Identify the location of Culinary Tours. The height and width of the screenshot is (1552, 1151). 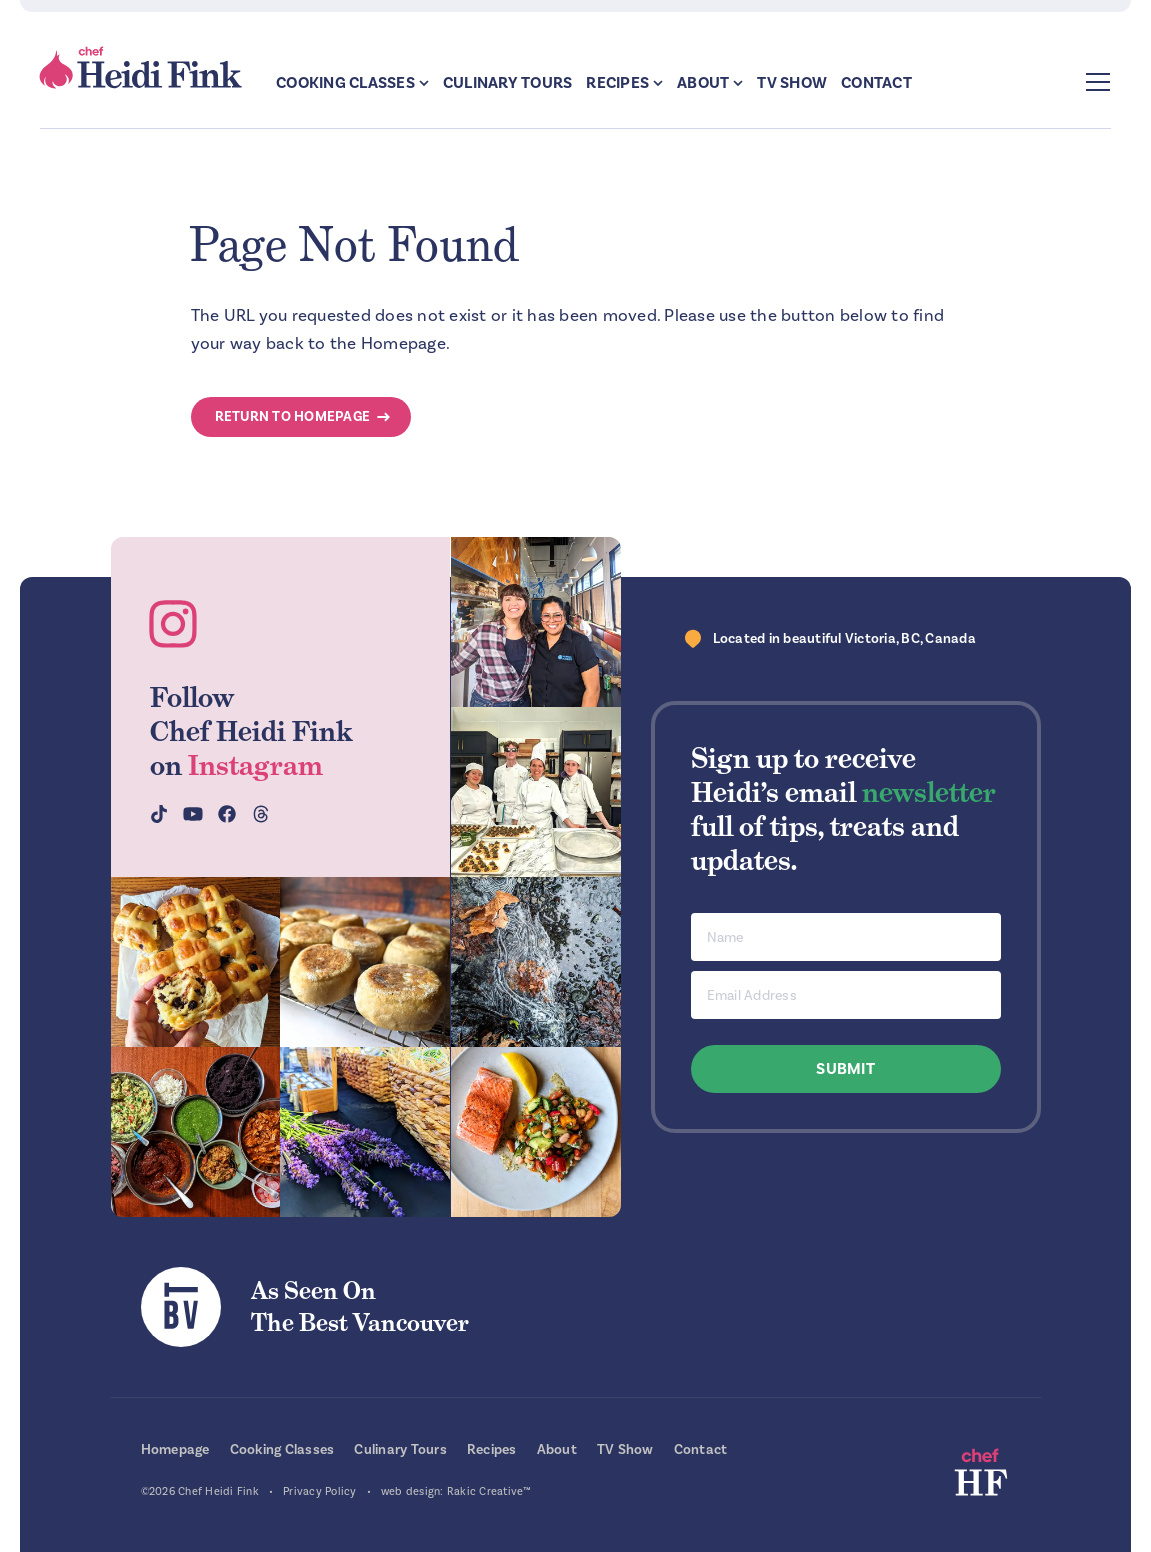
(508, 83).